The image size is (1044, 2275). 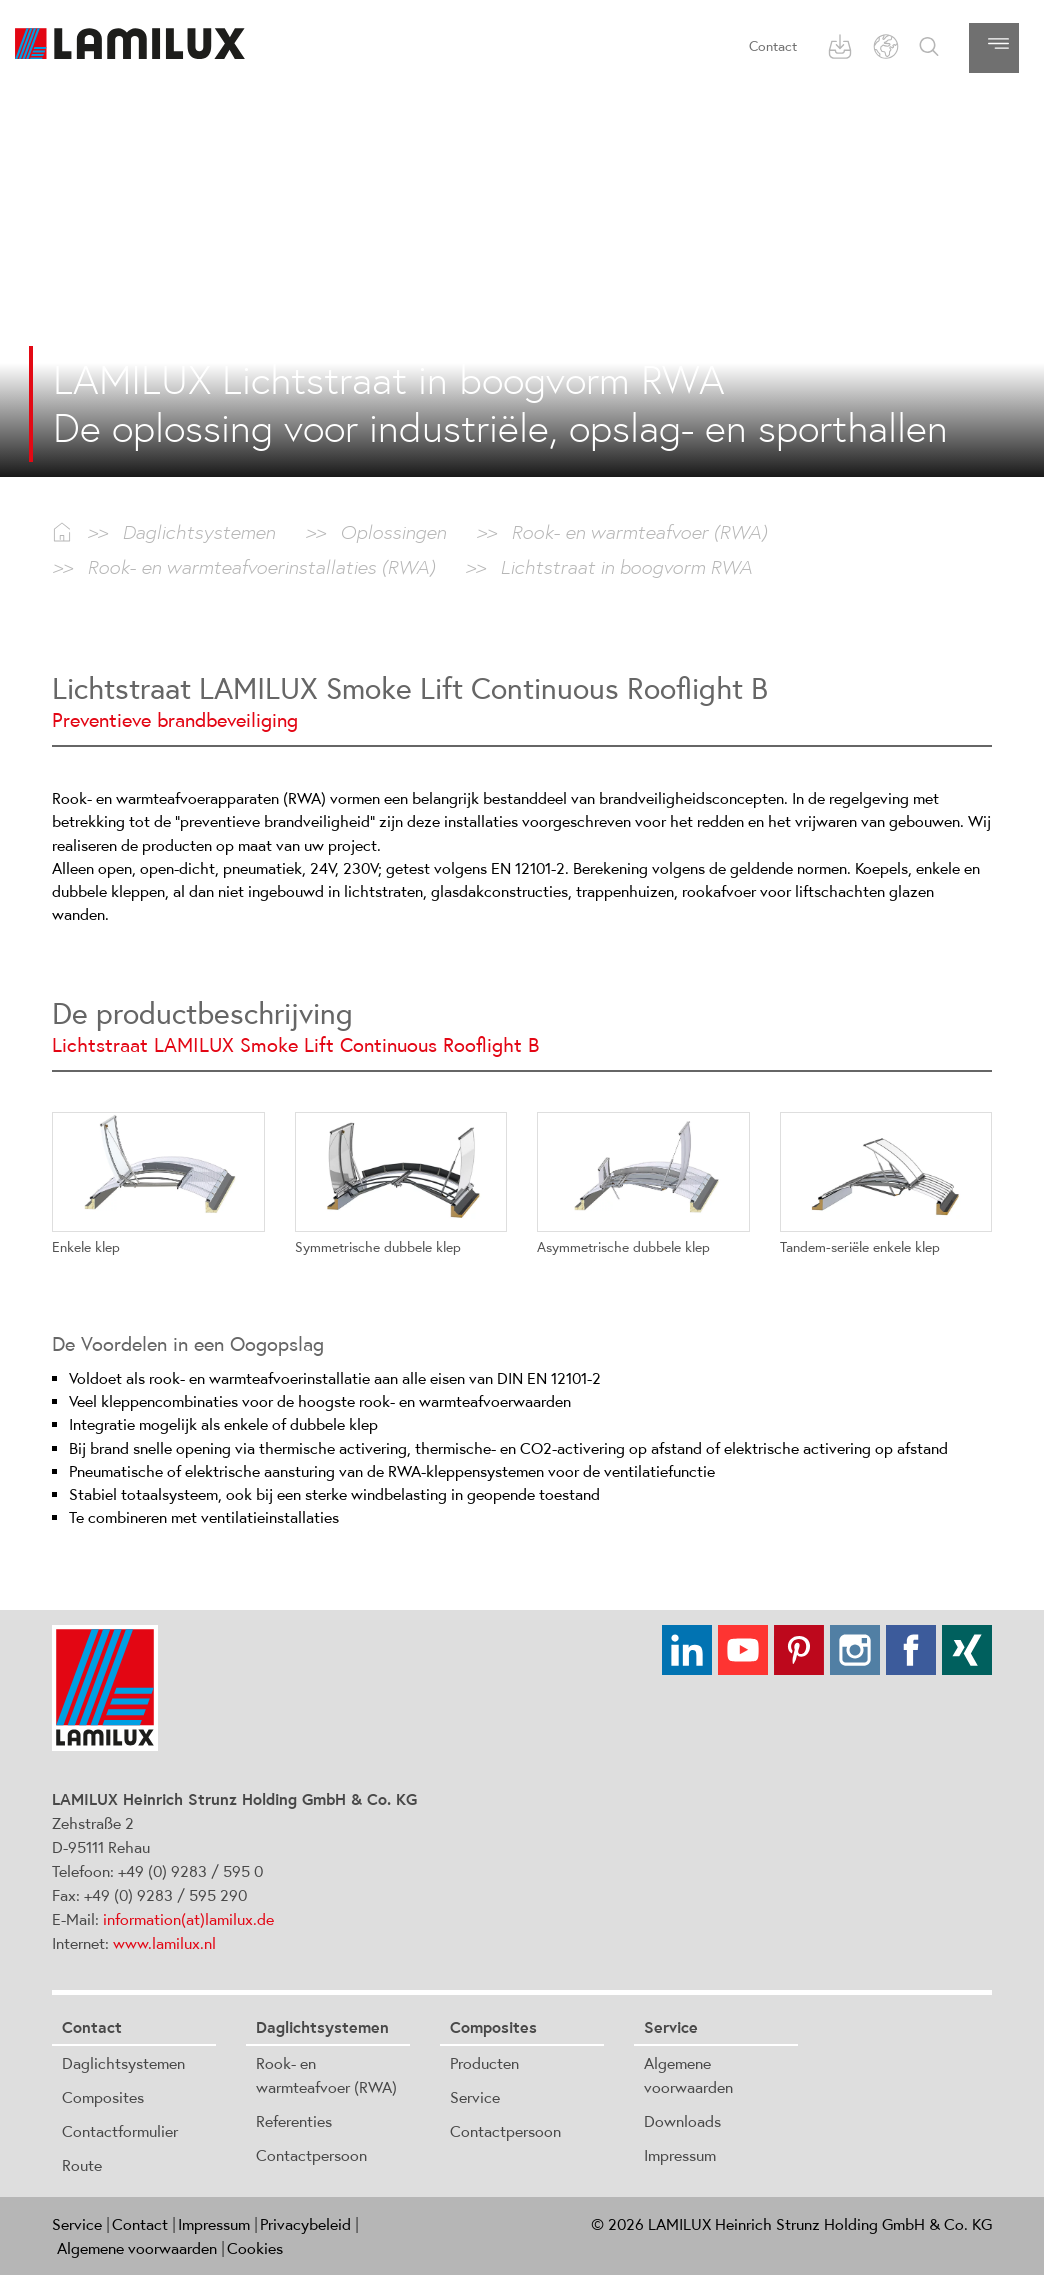 I want to click on Impressum, so click(x=680, y=2155).